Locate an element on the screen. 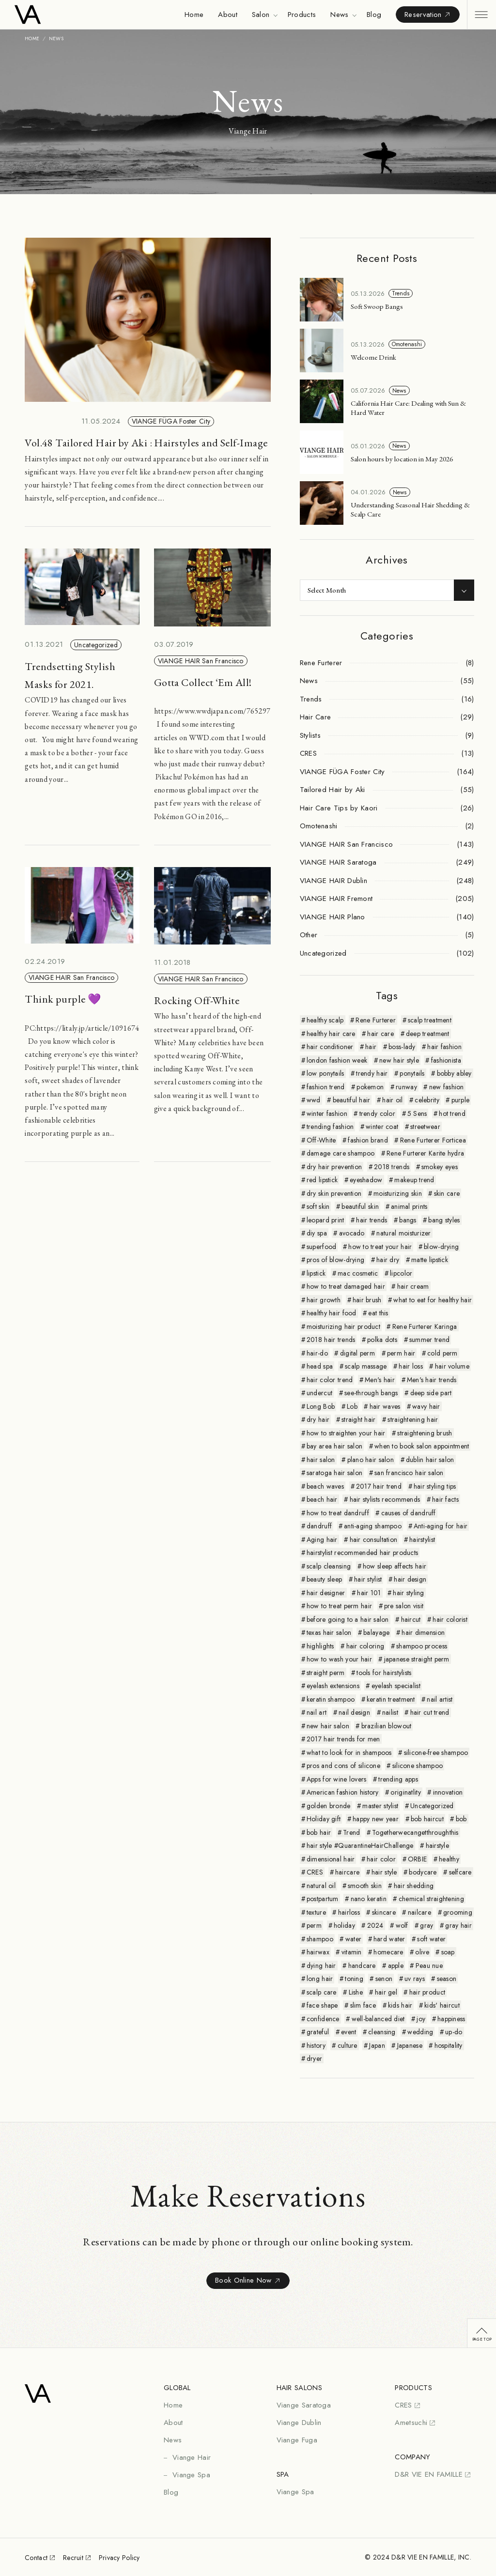 The width and height of the screenshot is (496, 2576). VIANGE HAIR San Francisco is located at coordinates (201, 661).